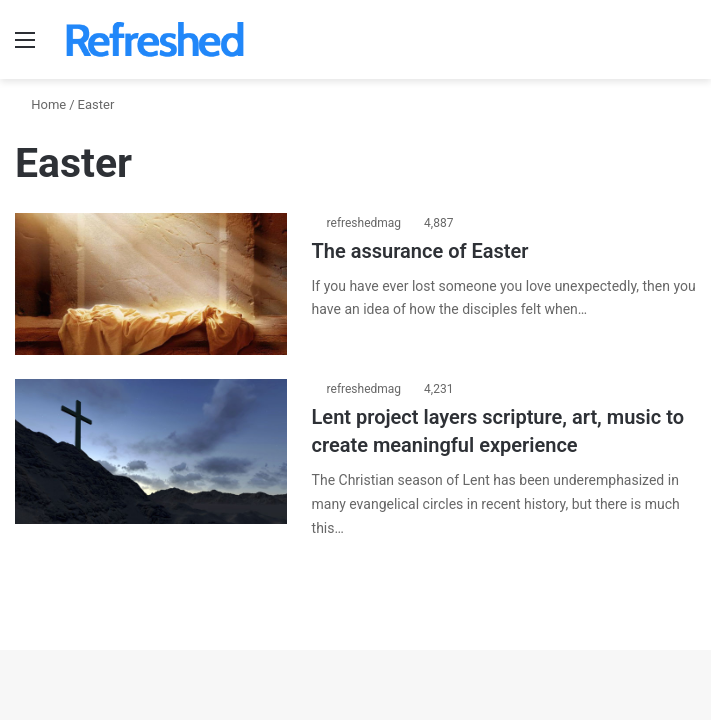  What do you see at coordinates (364, 223) in the screenshot?
I see `refreshedmag` at bounding box center [364, 223].